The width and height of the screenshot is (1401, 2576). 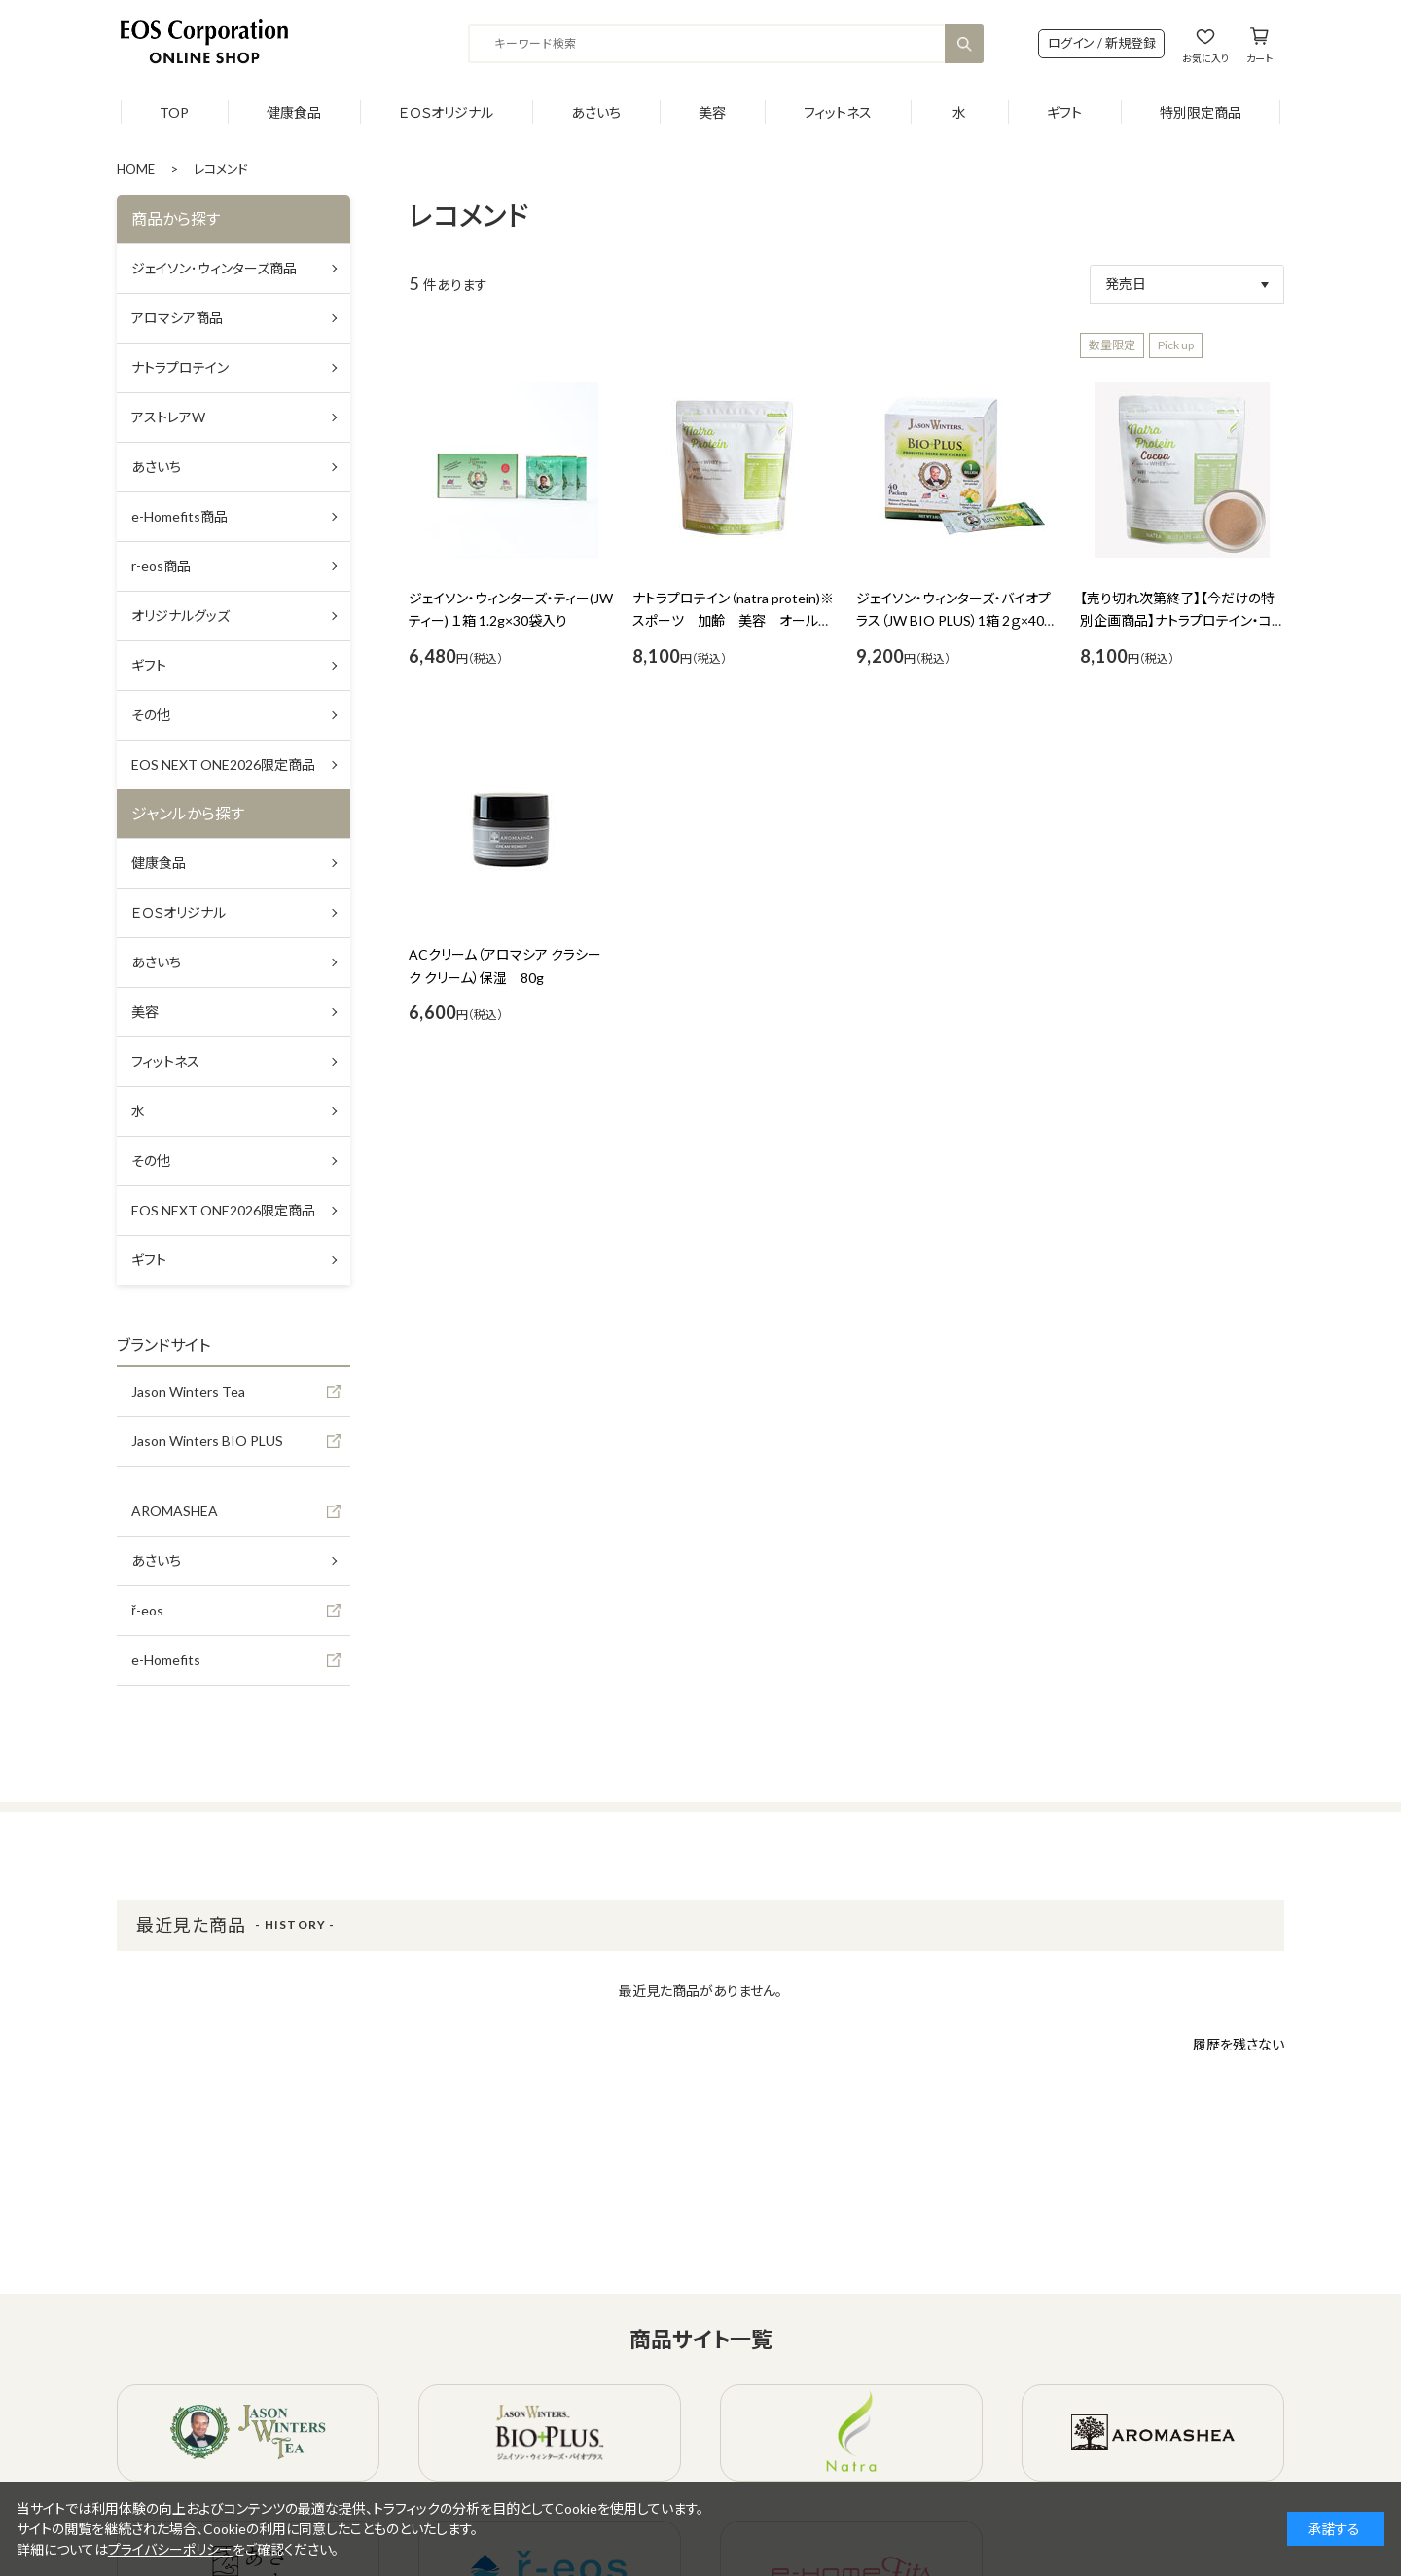 What do you see at coordinates (838, 112) in the screenshot?
I see `フィットネス` at bounding box center [838, 112].